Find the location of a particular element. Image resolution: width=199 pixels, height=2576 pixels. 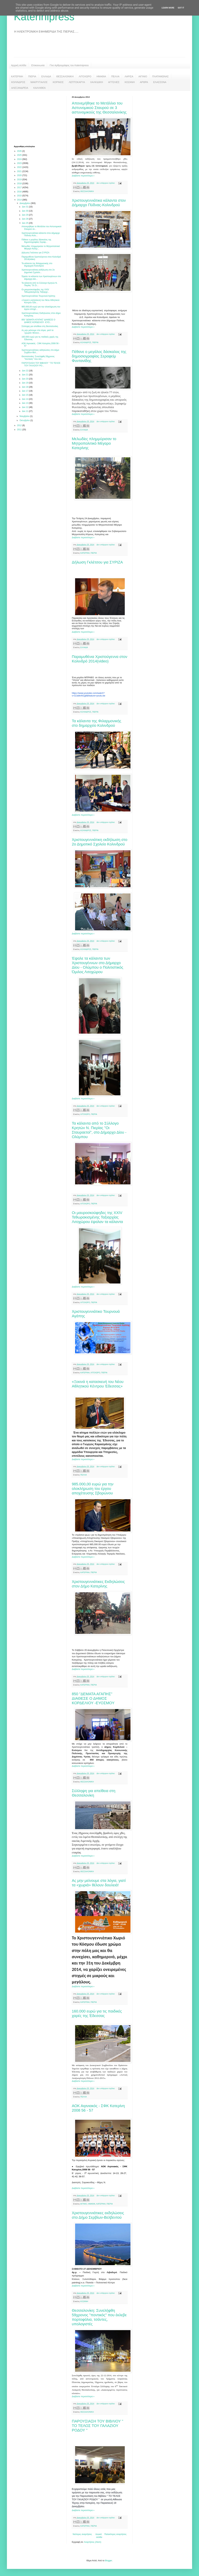

Μελωδίες πλημμύρισαν το Μητροπολιτικό Μέγαρο Κατερίνης is located at coordinates (94, 443).